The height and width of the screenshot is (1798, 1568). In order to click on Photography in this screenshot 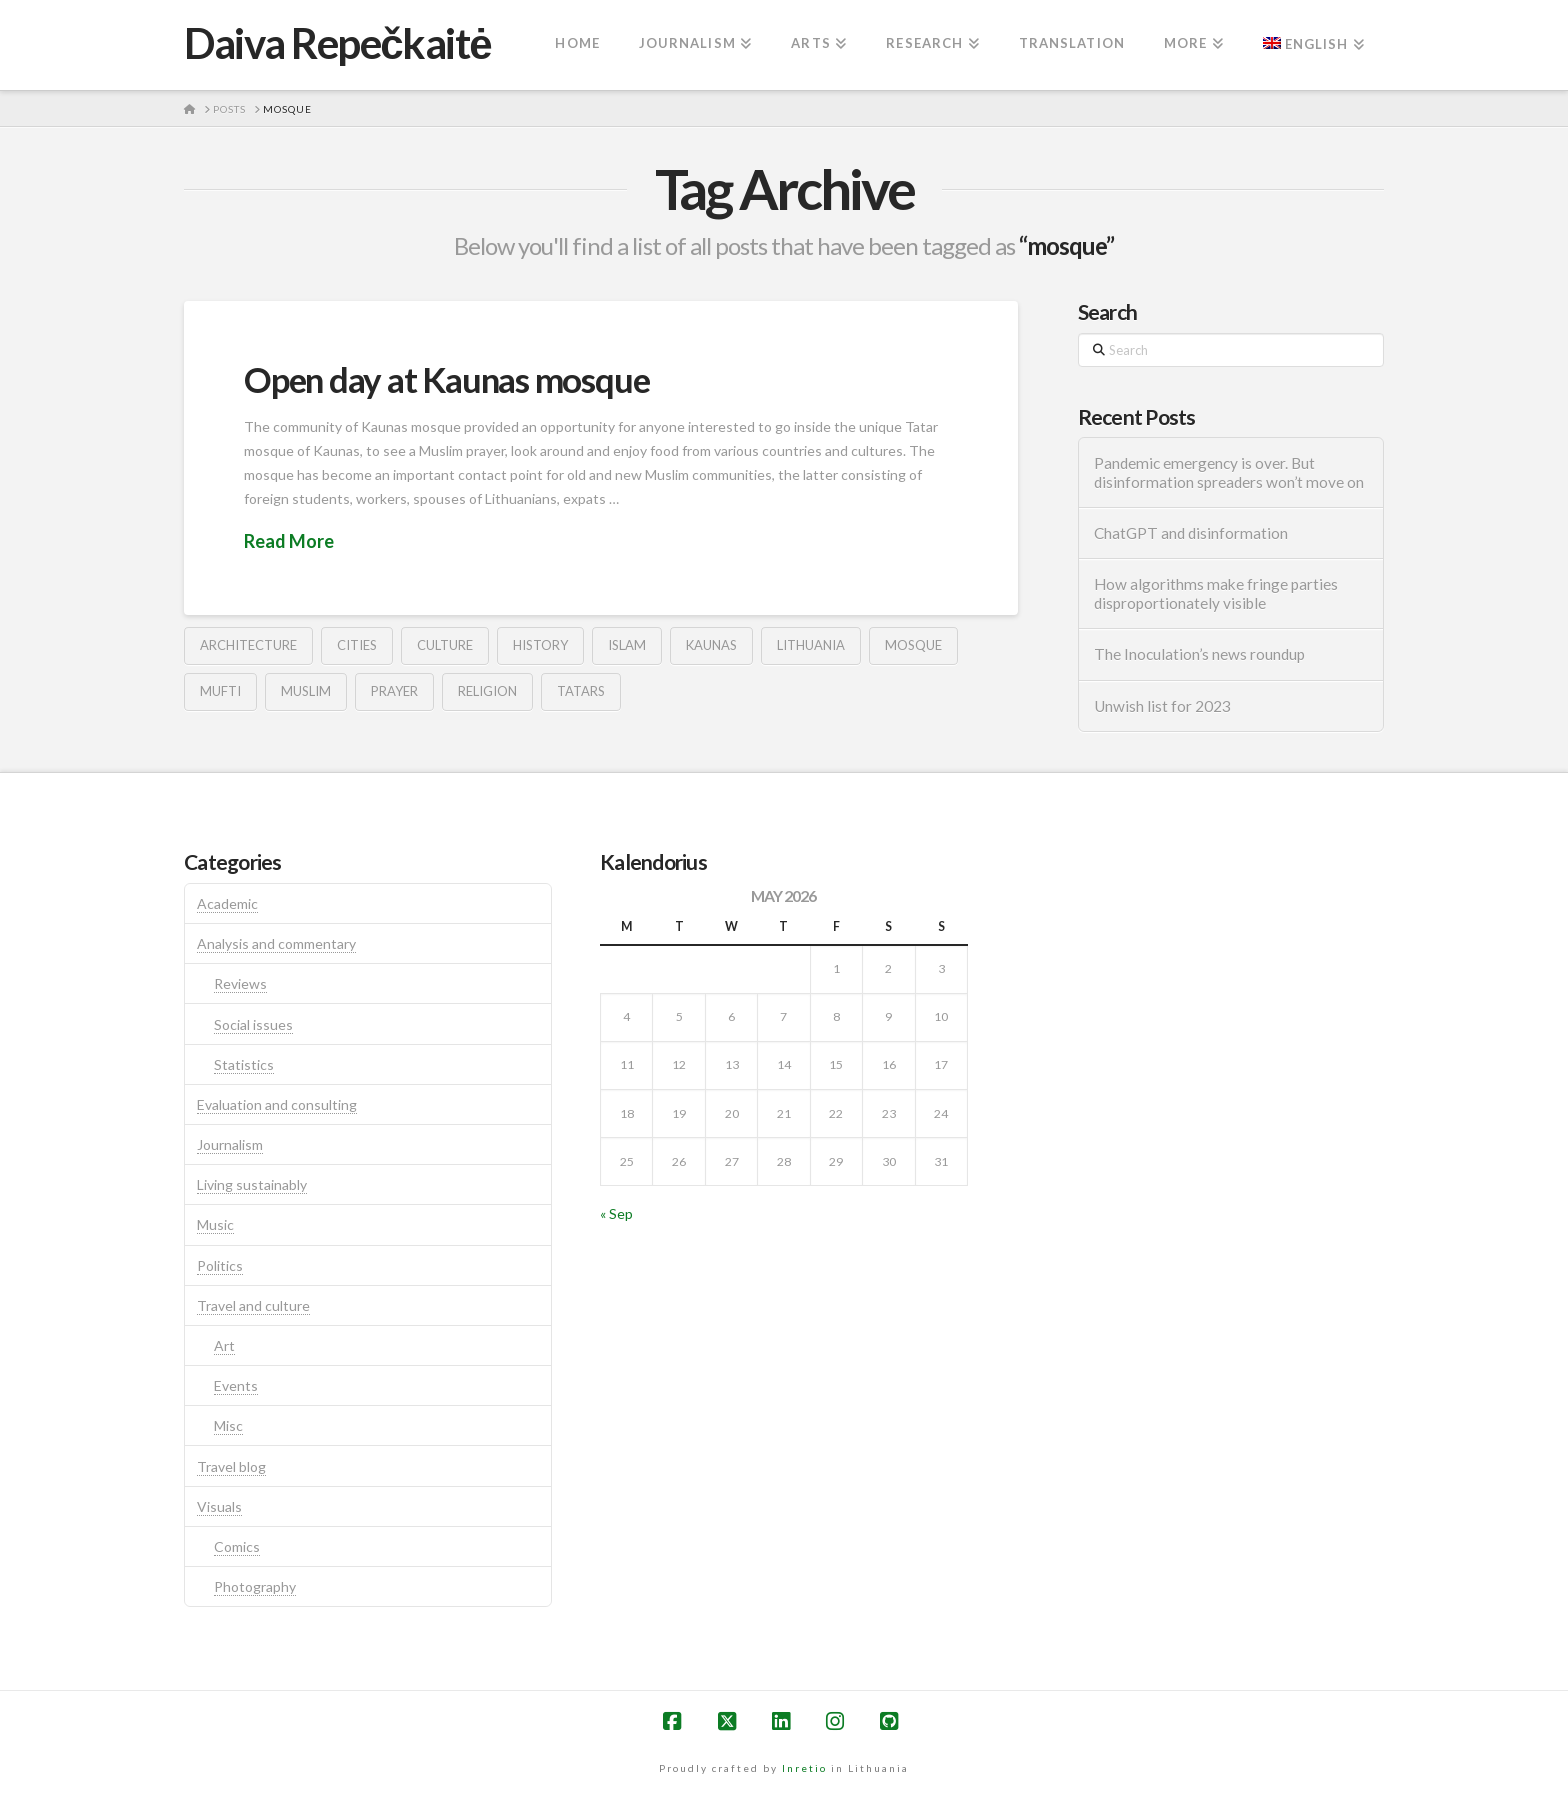, I will do `click(255, 1586)`.